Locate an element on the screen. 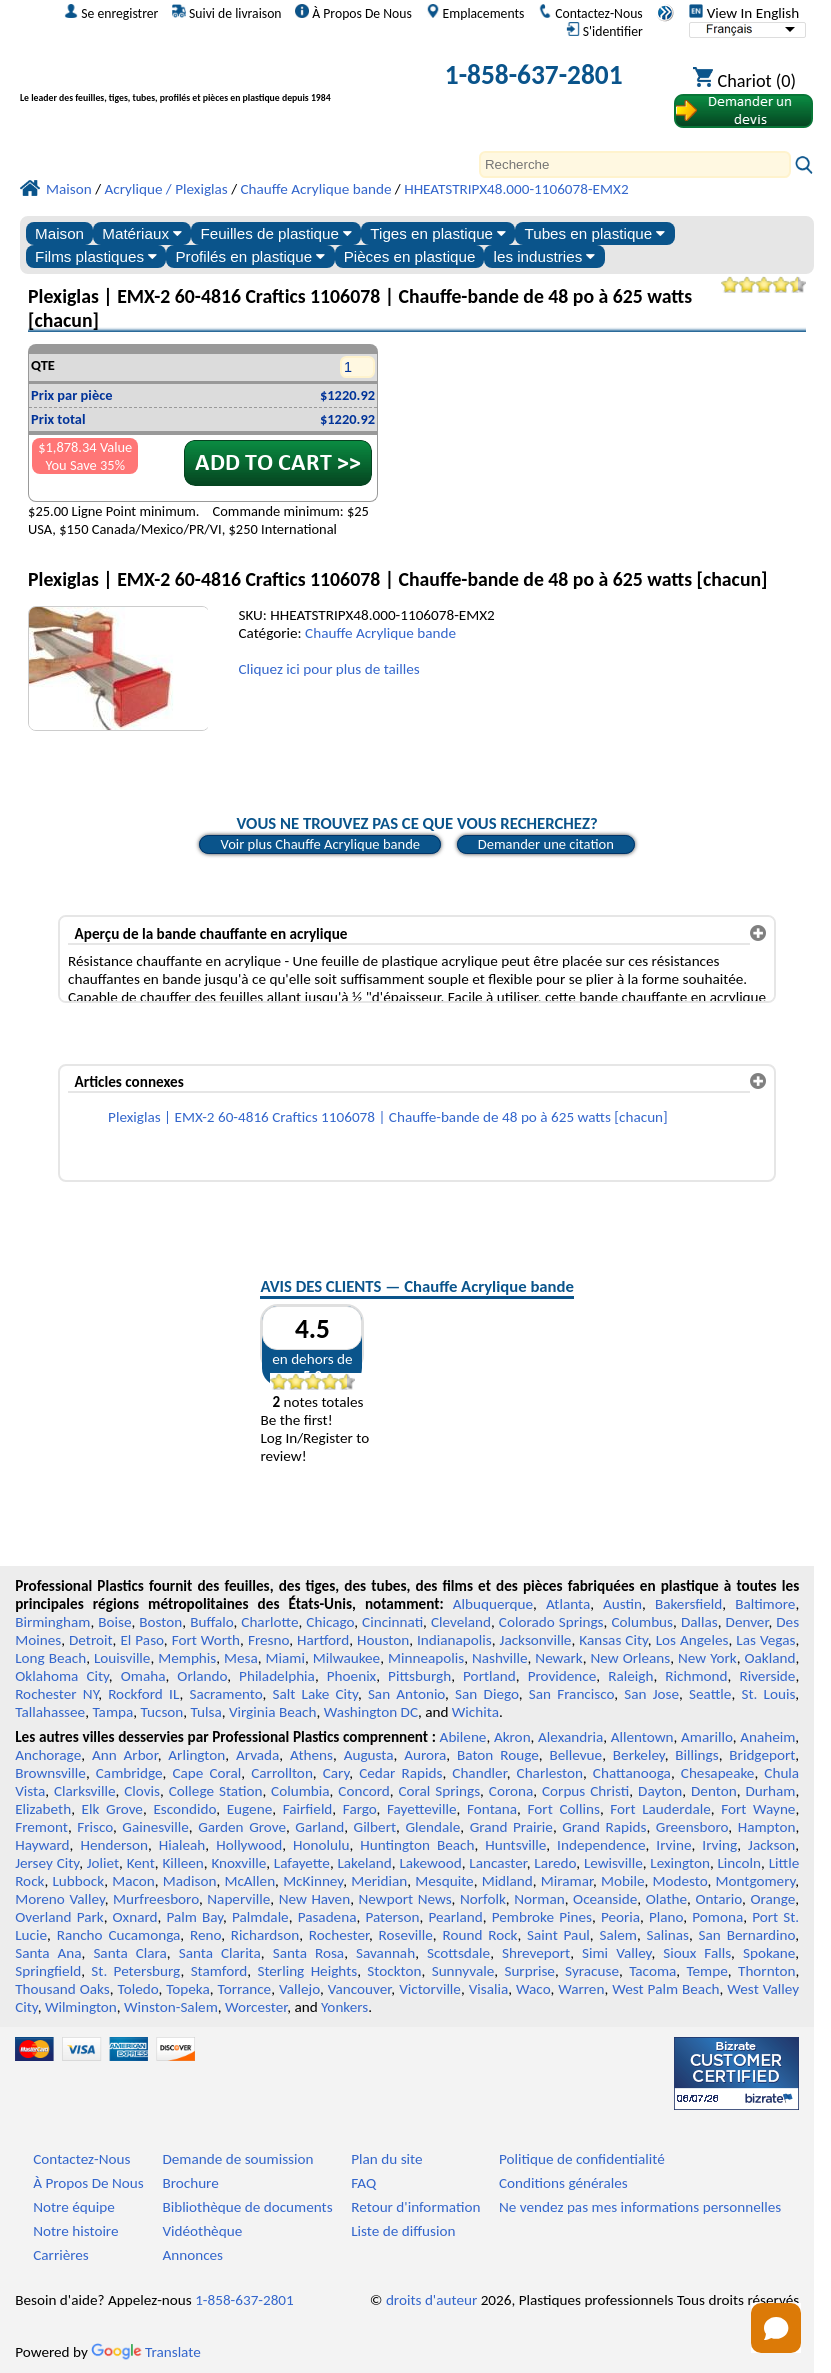 The height and width of the screenshot is (2373, 831). Grand Prairie is located at coordinates (511, 1827).